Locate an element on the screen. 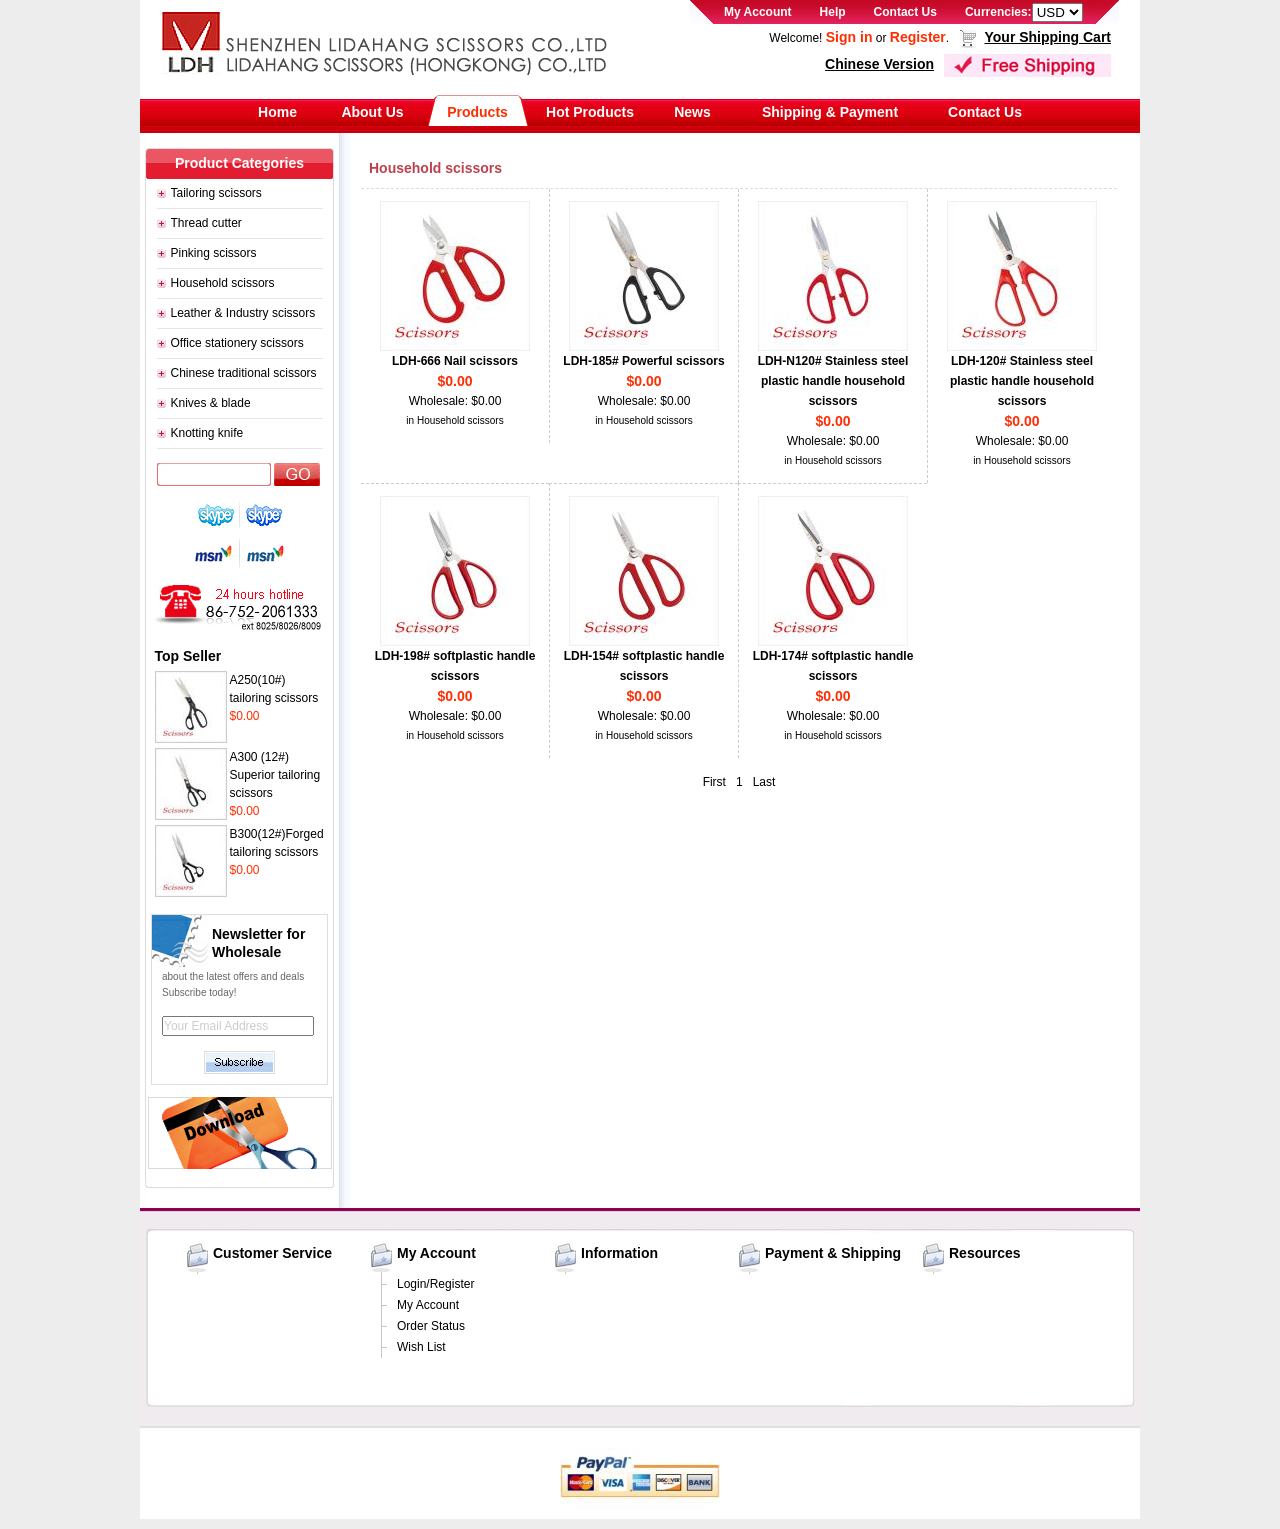  Resources is located at coordinates (985, 1253).